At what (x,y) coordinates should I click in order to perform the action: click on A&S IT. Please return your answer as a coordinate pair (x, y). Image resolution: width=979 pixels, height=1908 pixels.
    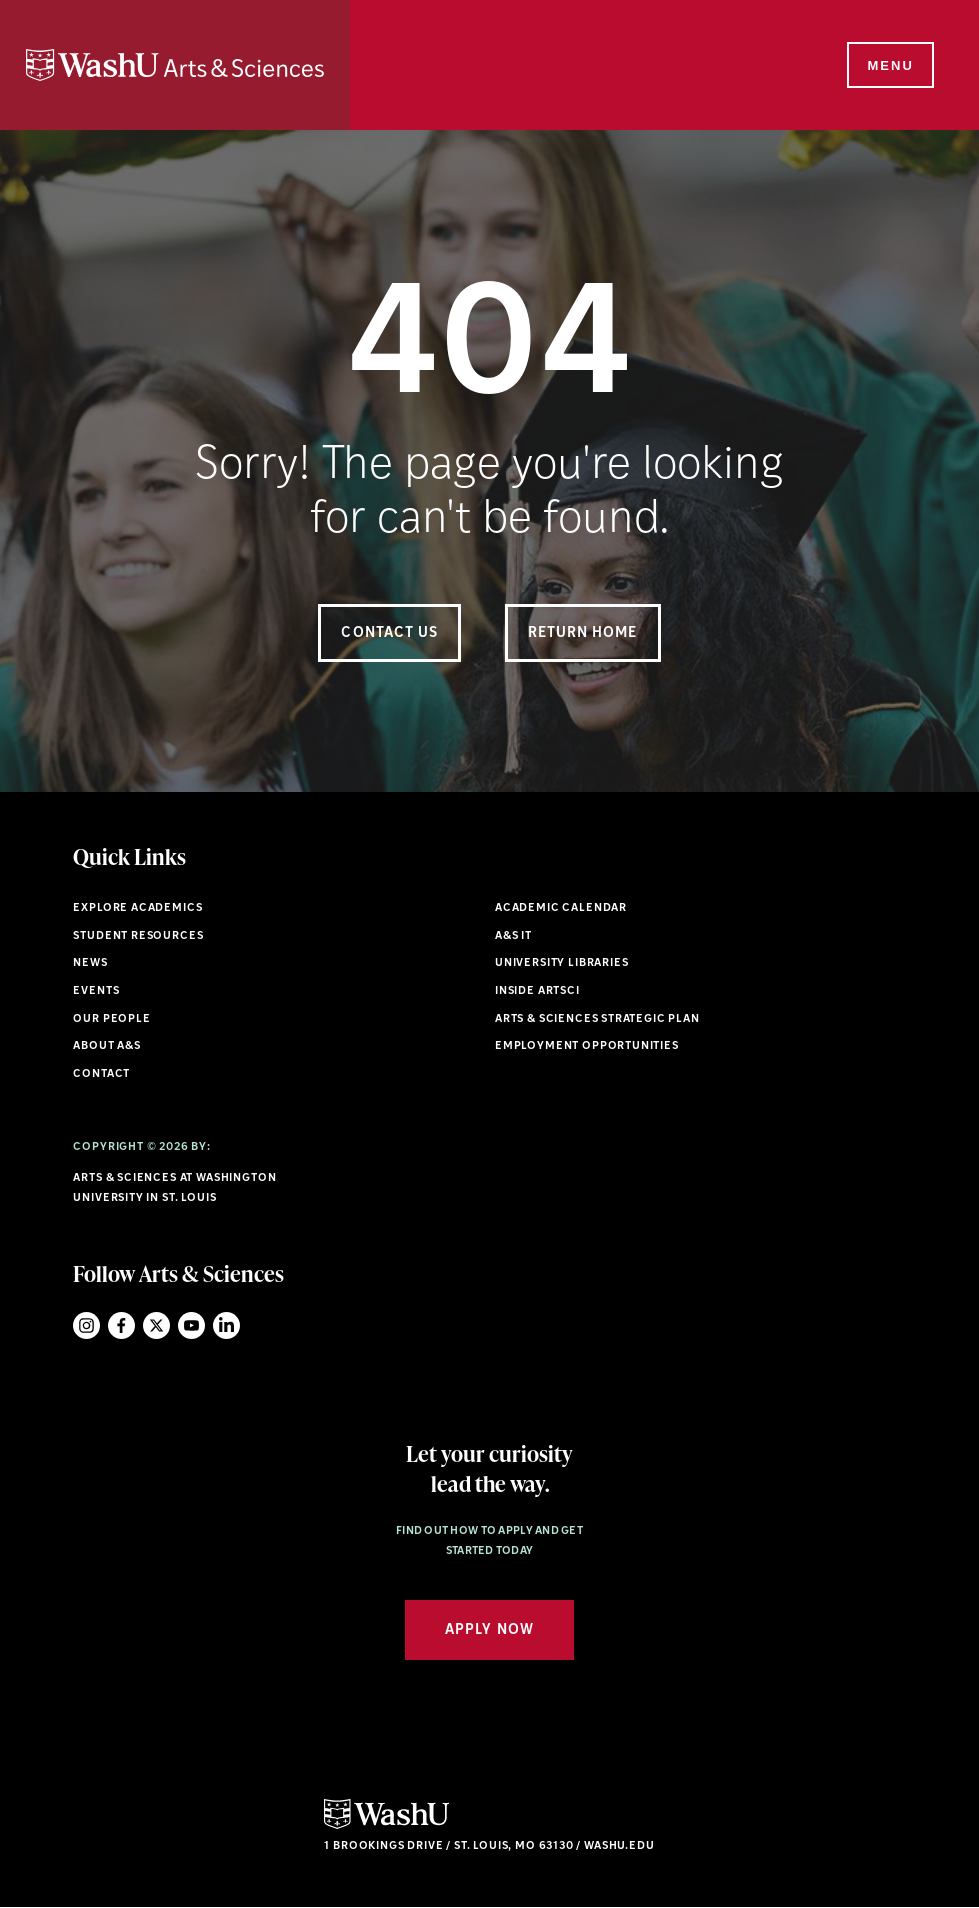
    Looking at the image, I should click on (513, 936).